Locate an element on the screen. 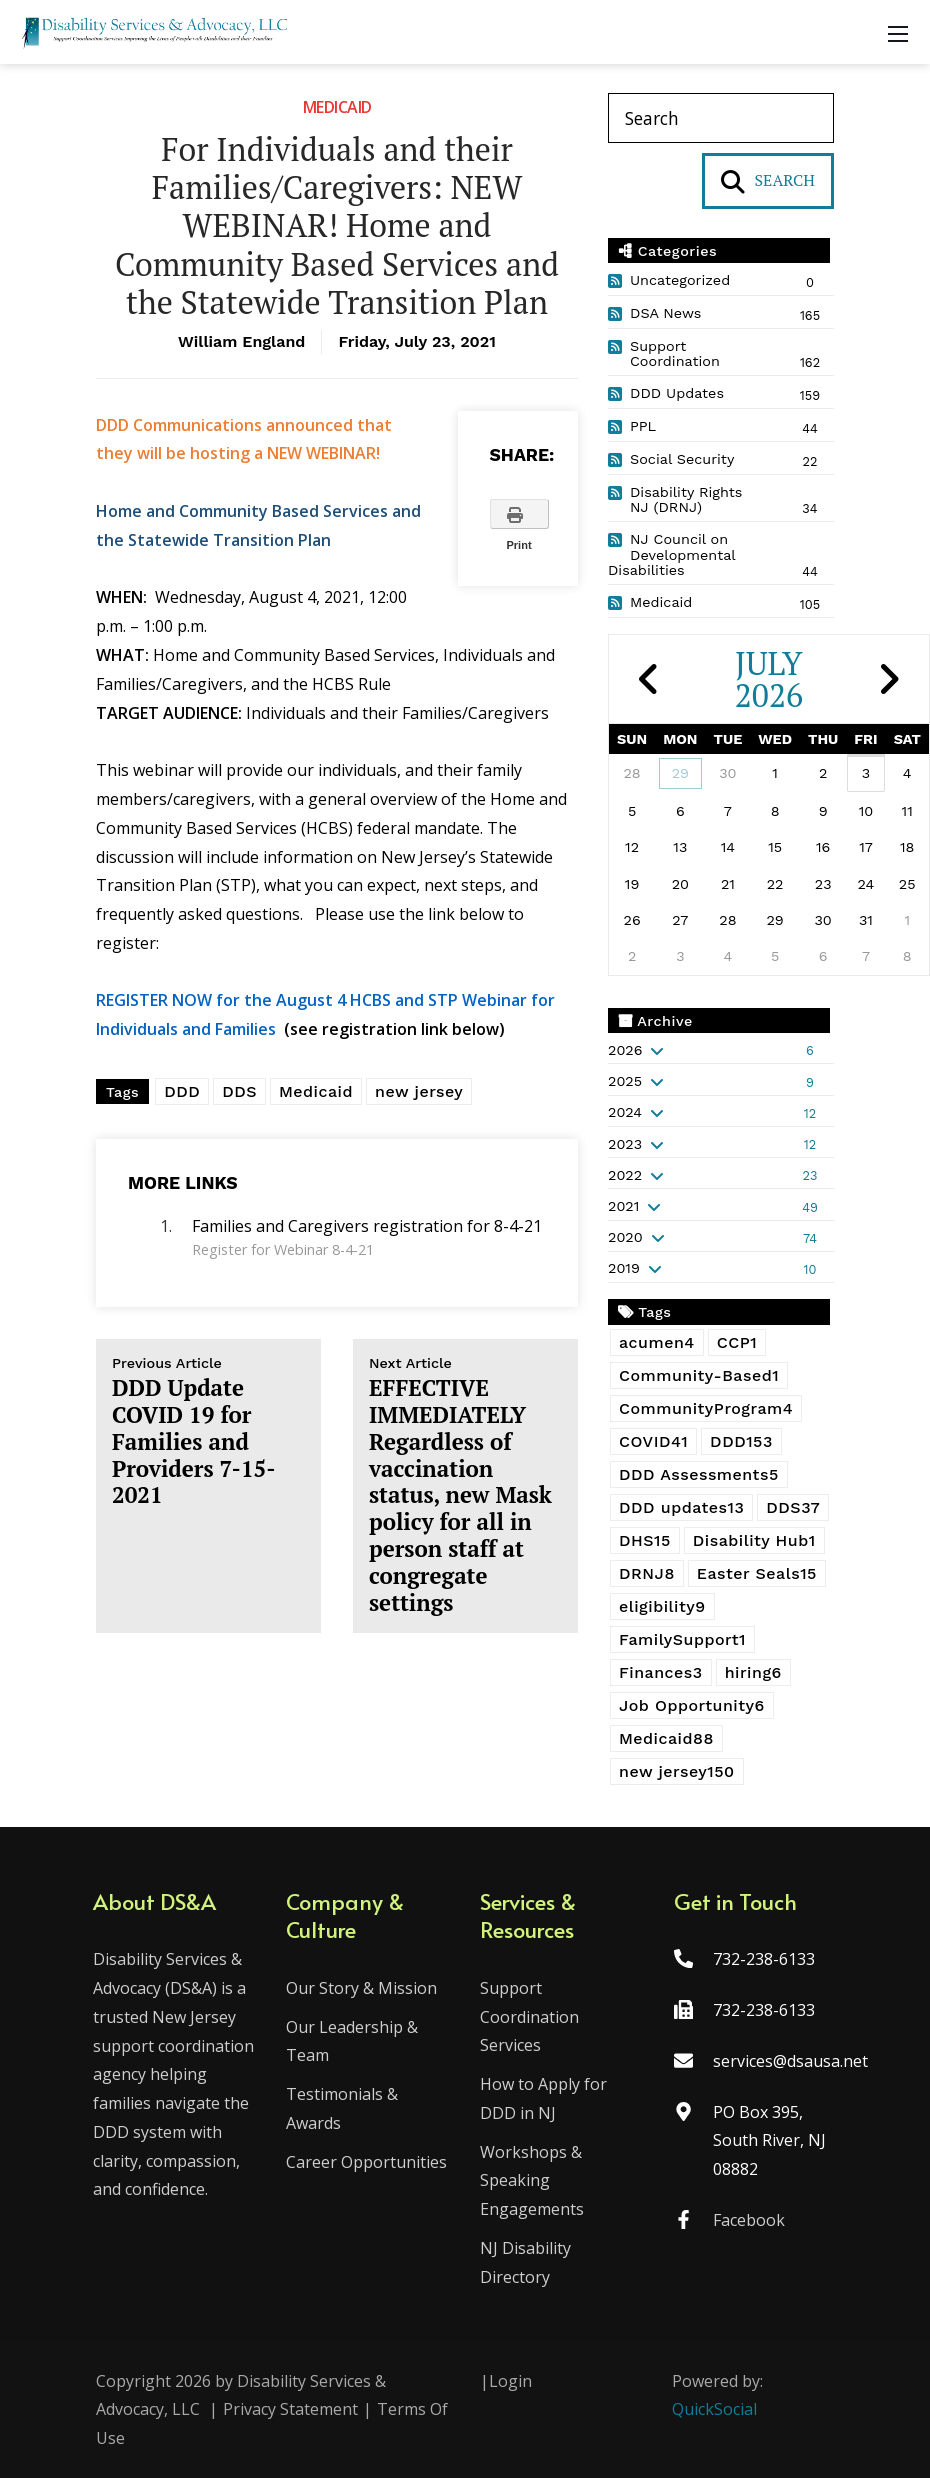 Image resolution: width=930 pixels, height=2478 pixels. PPL is located at coordinates (643, 426).